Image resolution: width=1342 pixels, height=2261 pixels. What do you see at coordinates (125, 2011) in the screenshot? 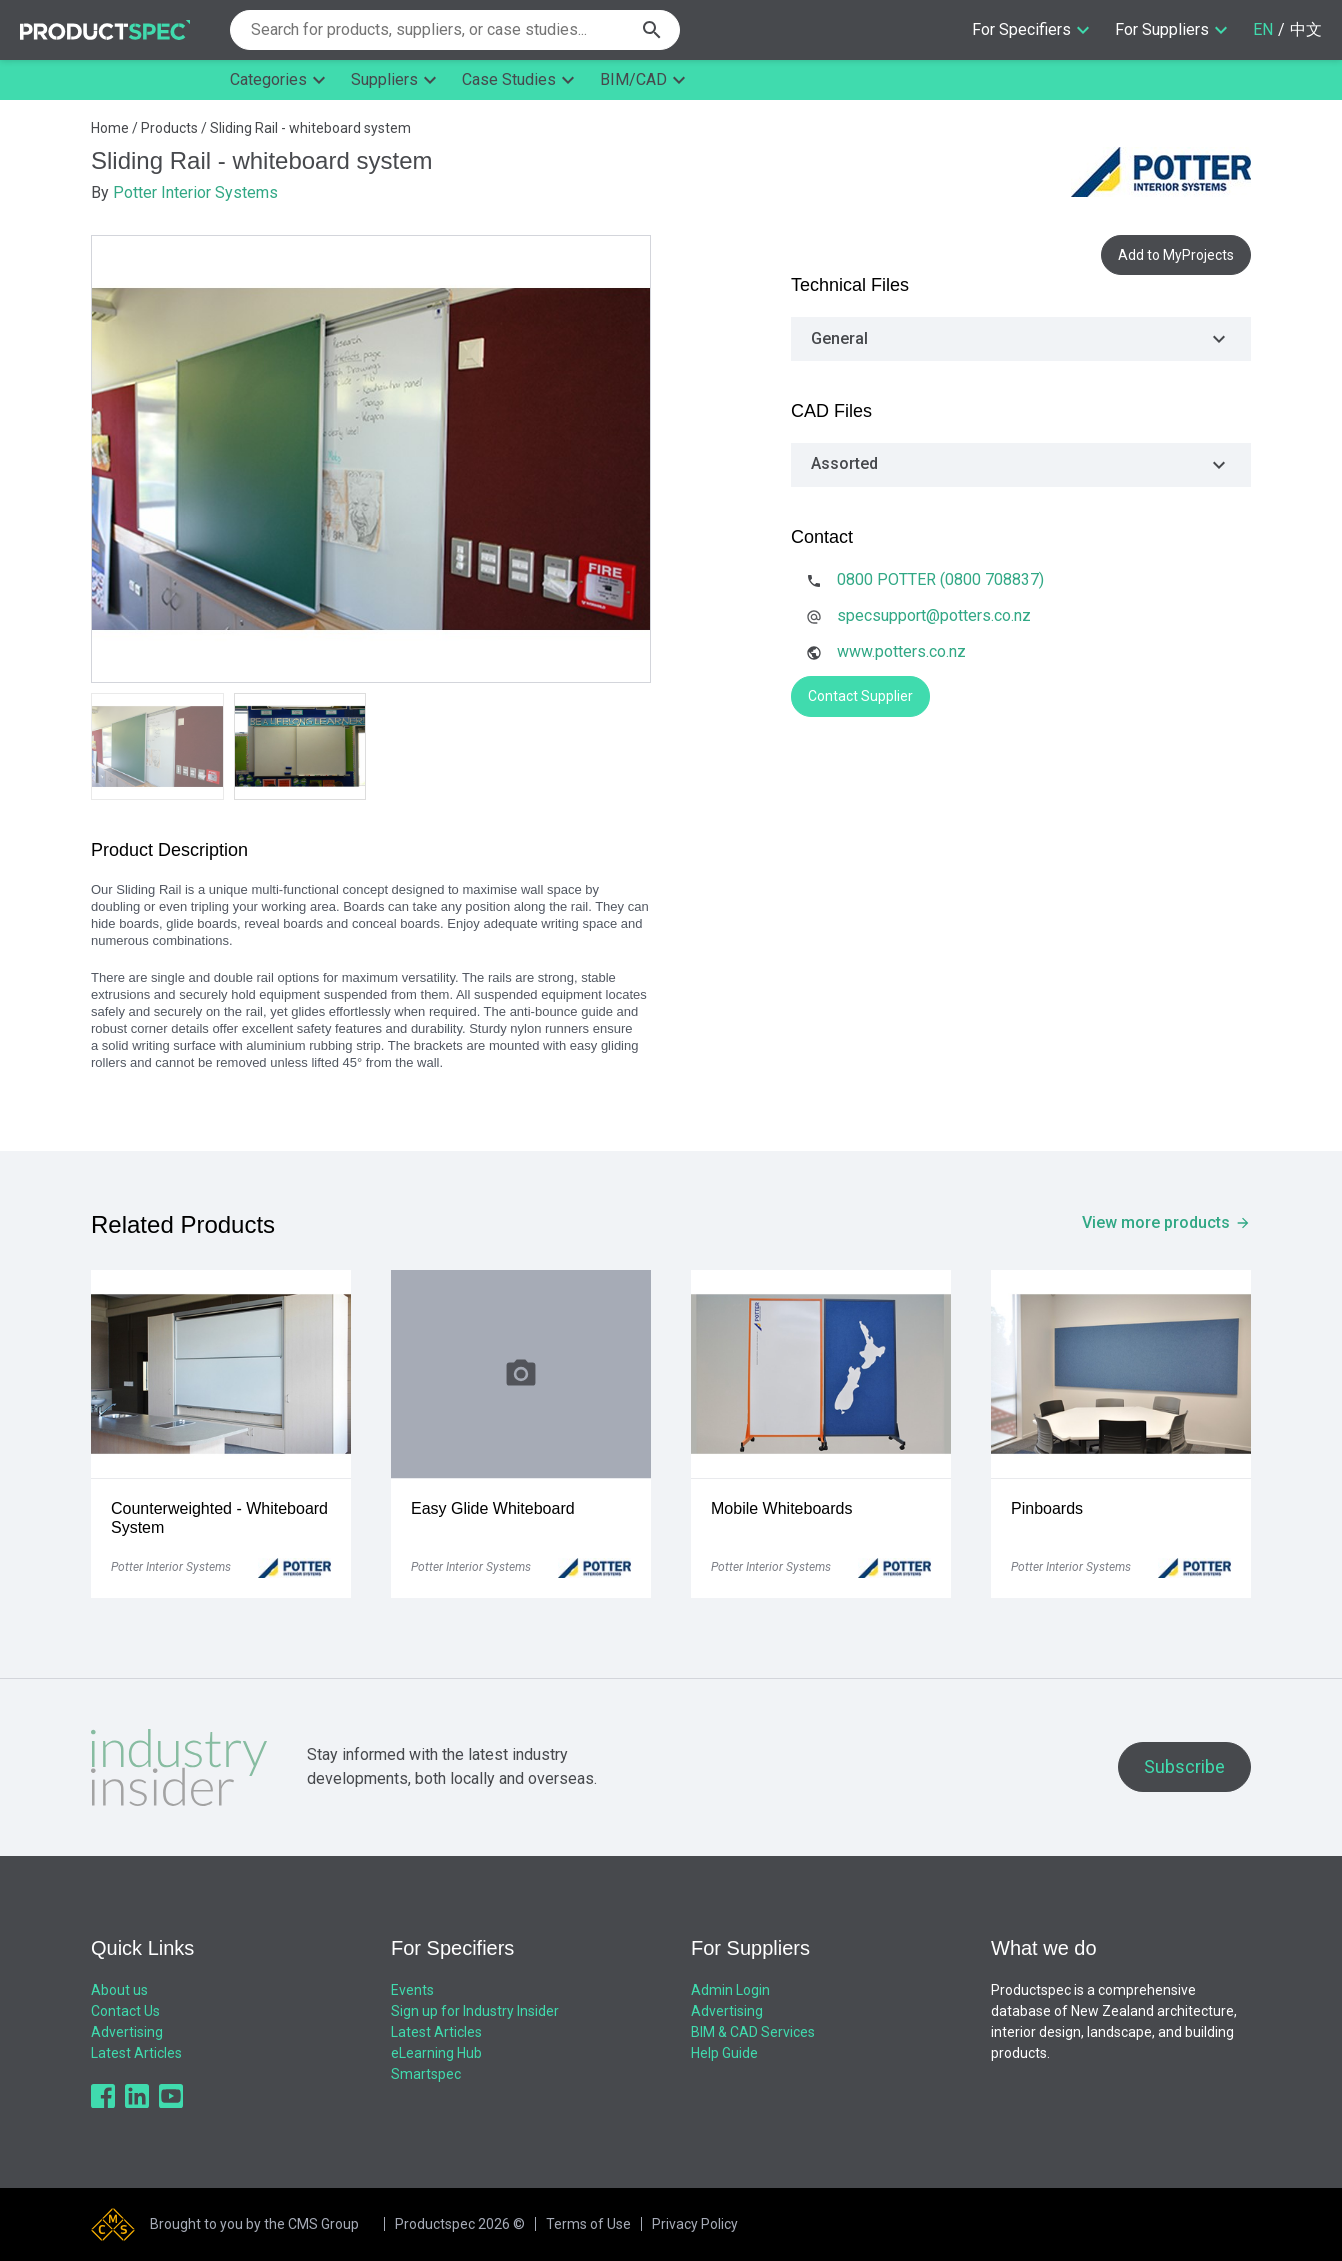
I see `Contact Us` at bounding box center [125, 2011].